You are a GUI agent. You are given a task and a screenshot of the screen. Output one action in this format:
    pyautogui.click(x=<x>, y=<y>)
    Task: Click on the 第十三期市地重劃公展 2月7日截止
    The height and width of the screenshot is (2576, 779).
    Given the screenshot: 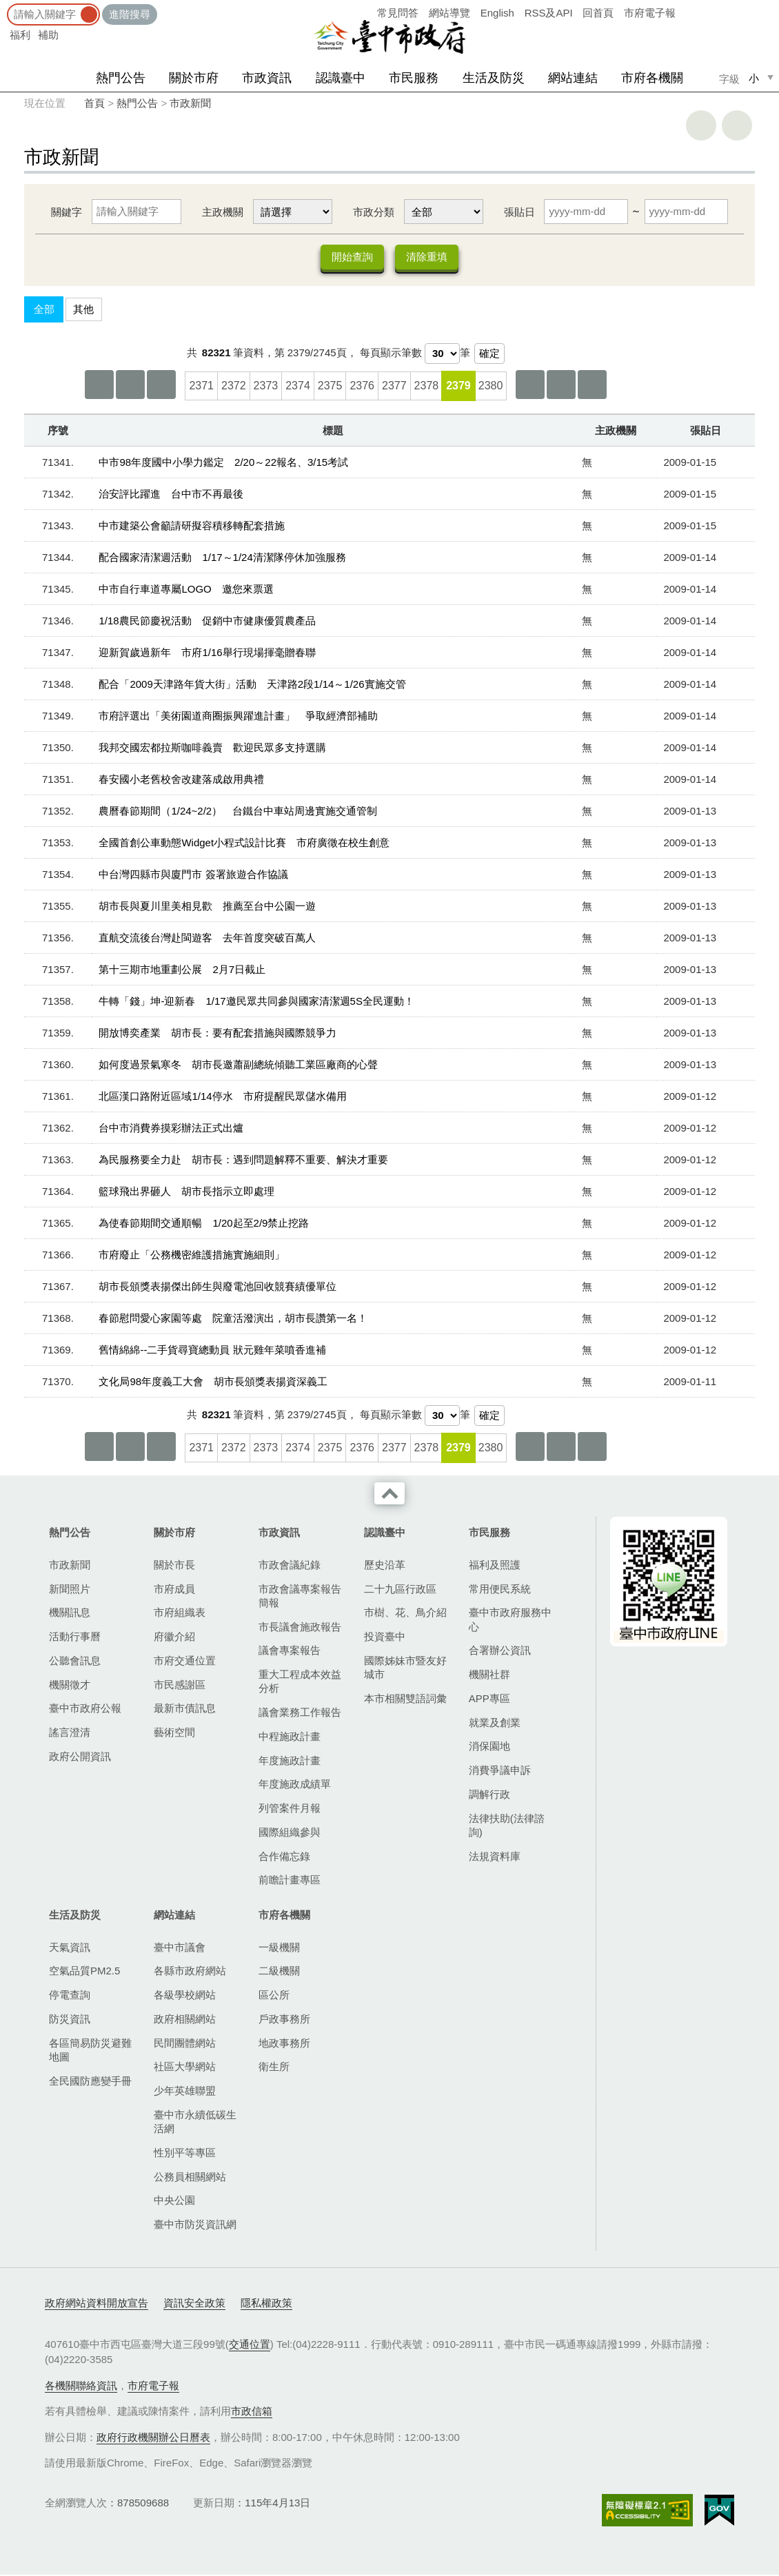 What is the action you would take?
    pyautogui.click(x=182, y=971)
    